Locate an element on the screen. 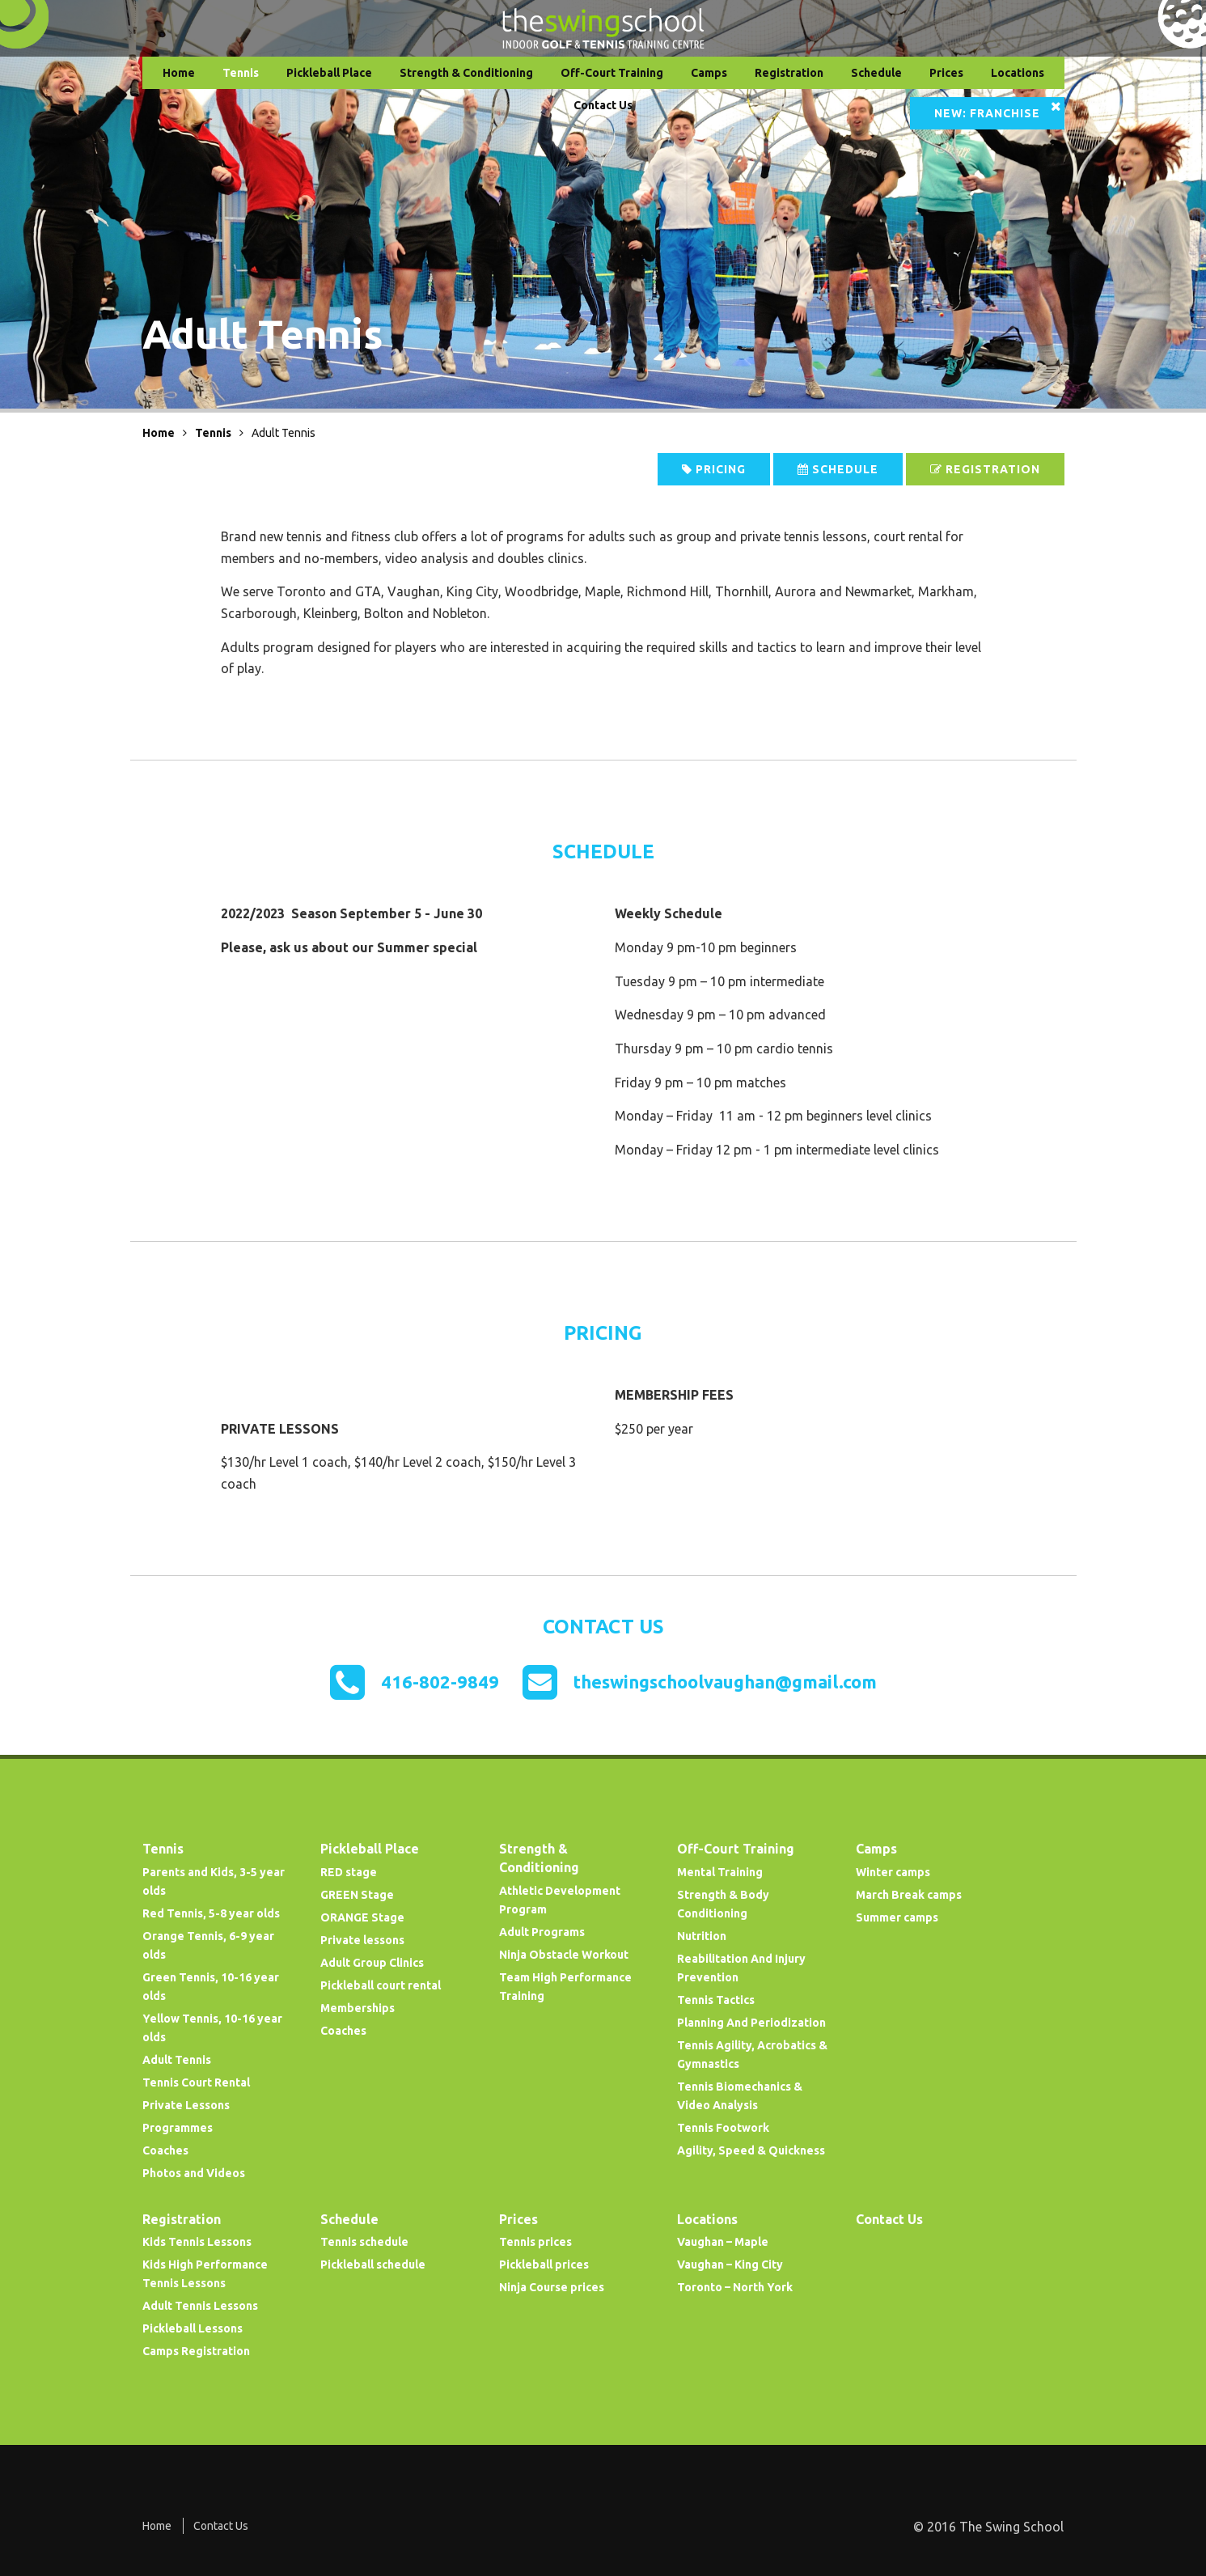  Tennis Footwork is located at coordinates (723, 2127).